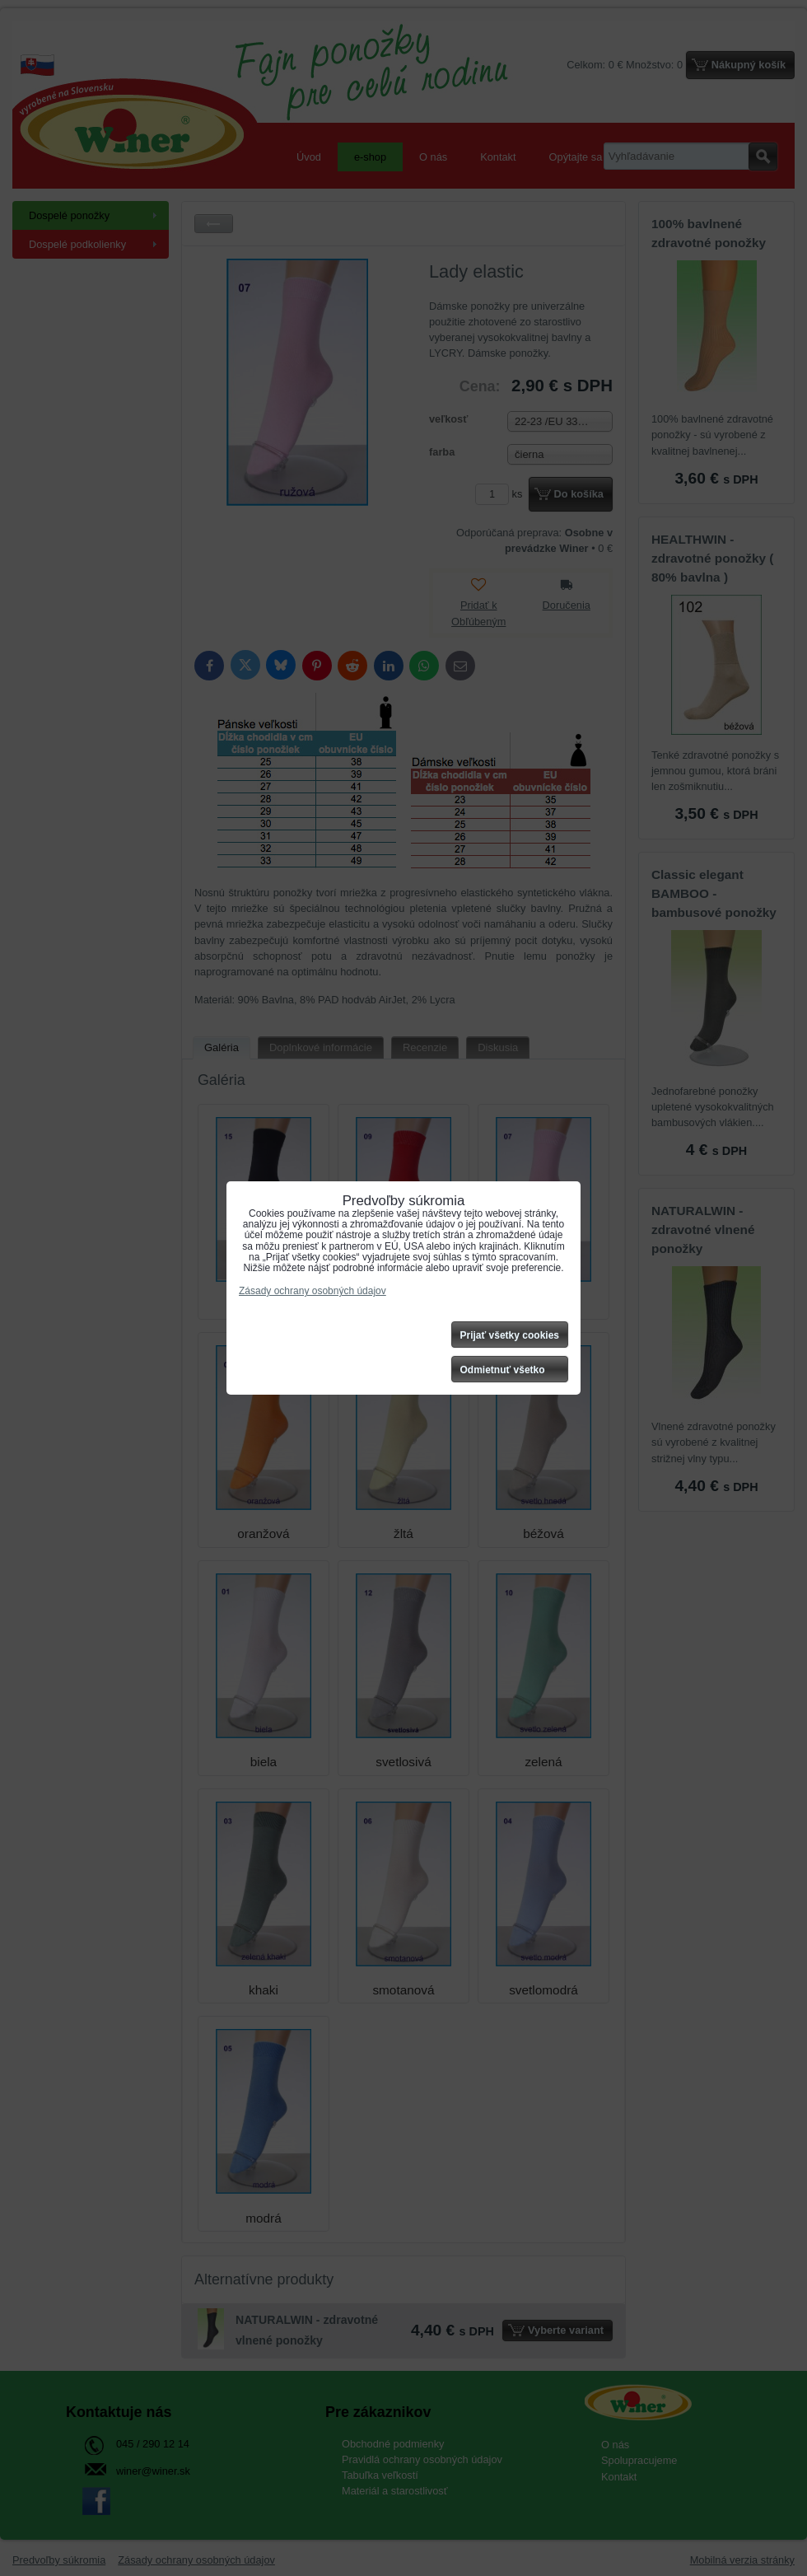  I want to click on Zásady ochrany osobných údajov, so click(312, 1291).